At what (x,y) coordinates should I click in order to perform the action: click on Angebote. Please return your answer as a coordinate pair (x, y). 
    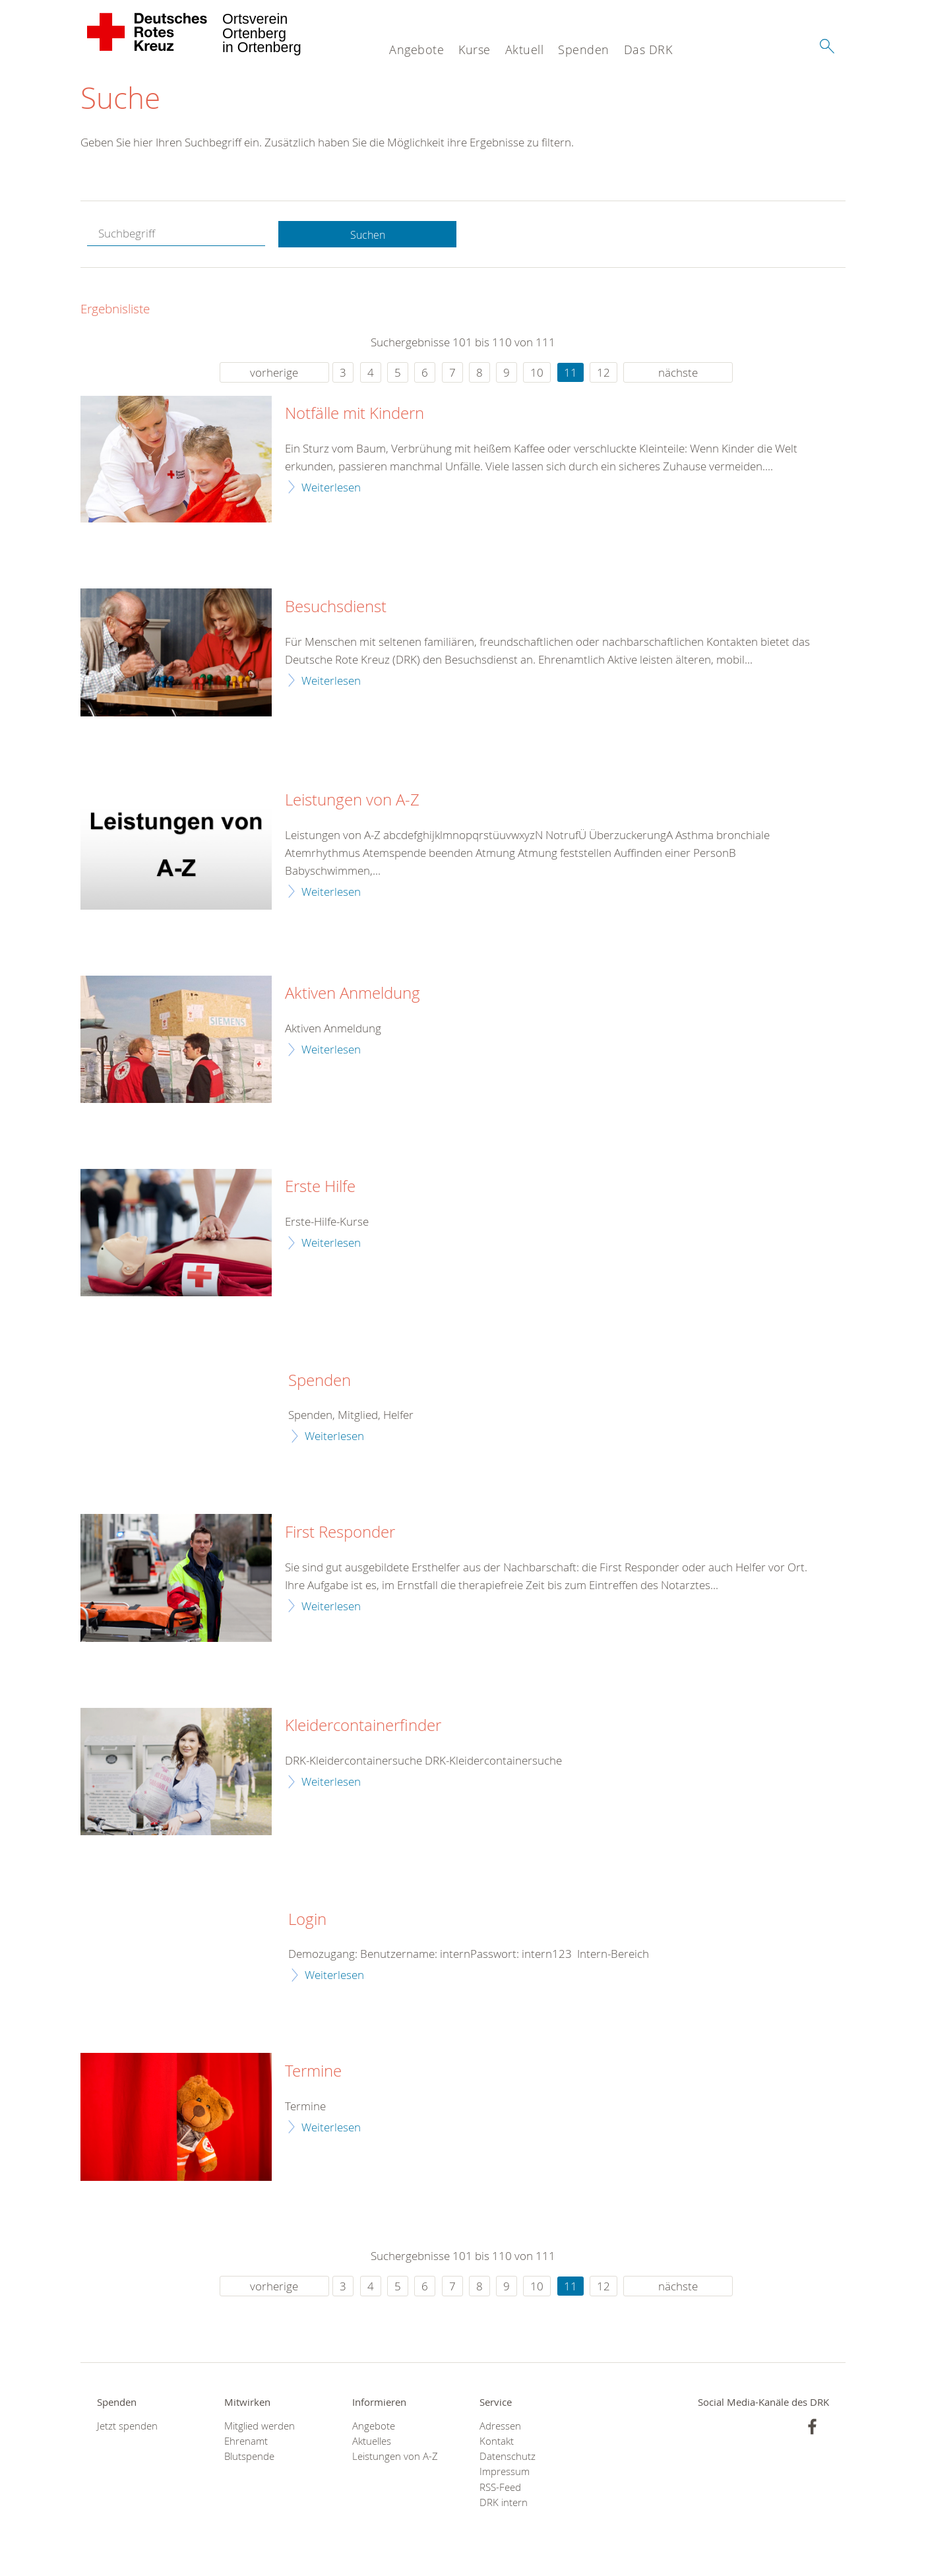
    Looking at the image, I should click on (416, 49).